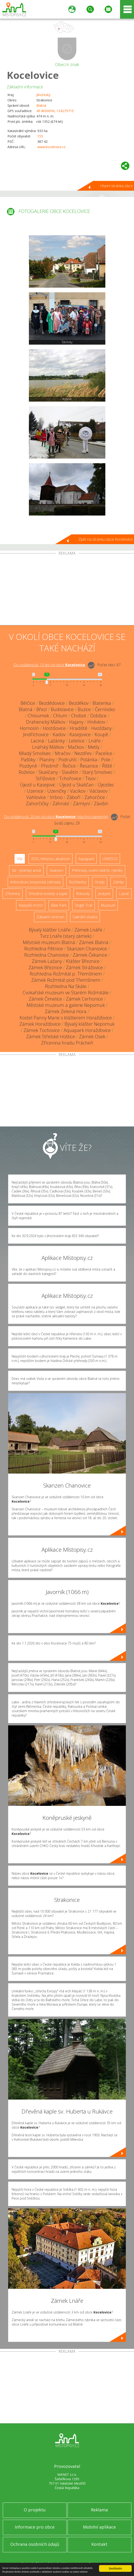  What do you see at coordinates (73, 797) in the screenshot?
I see `Záboří` at bounding box center [73, 797].